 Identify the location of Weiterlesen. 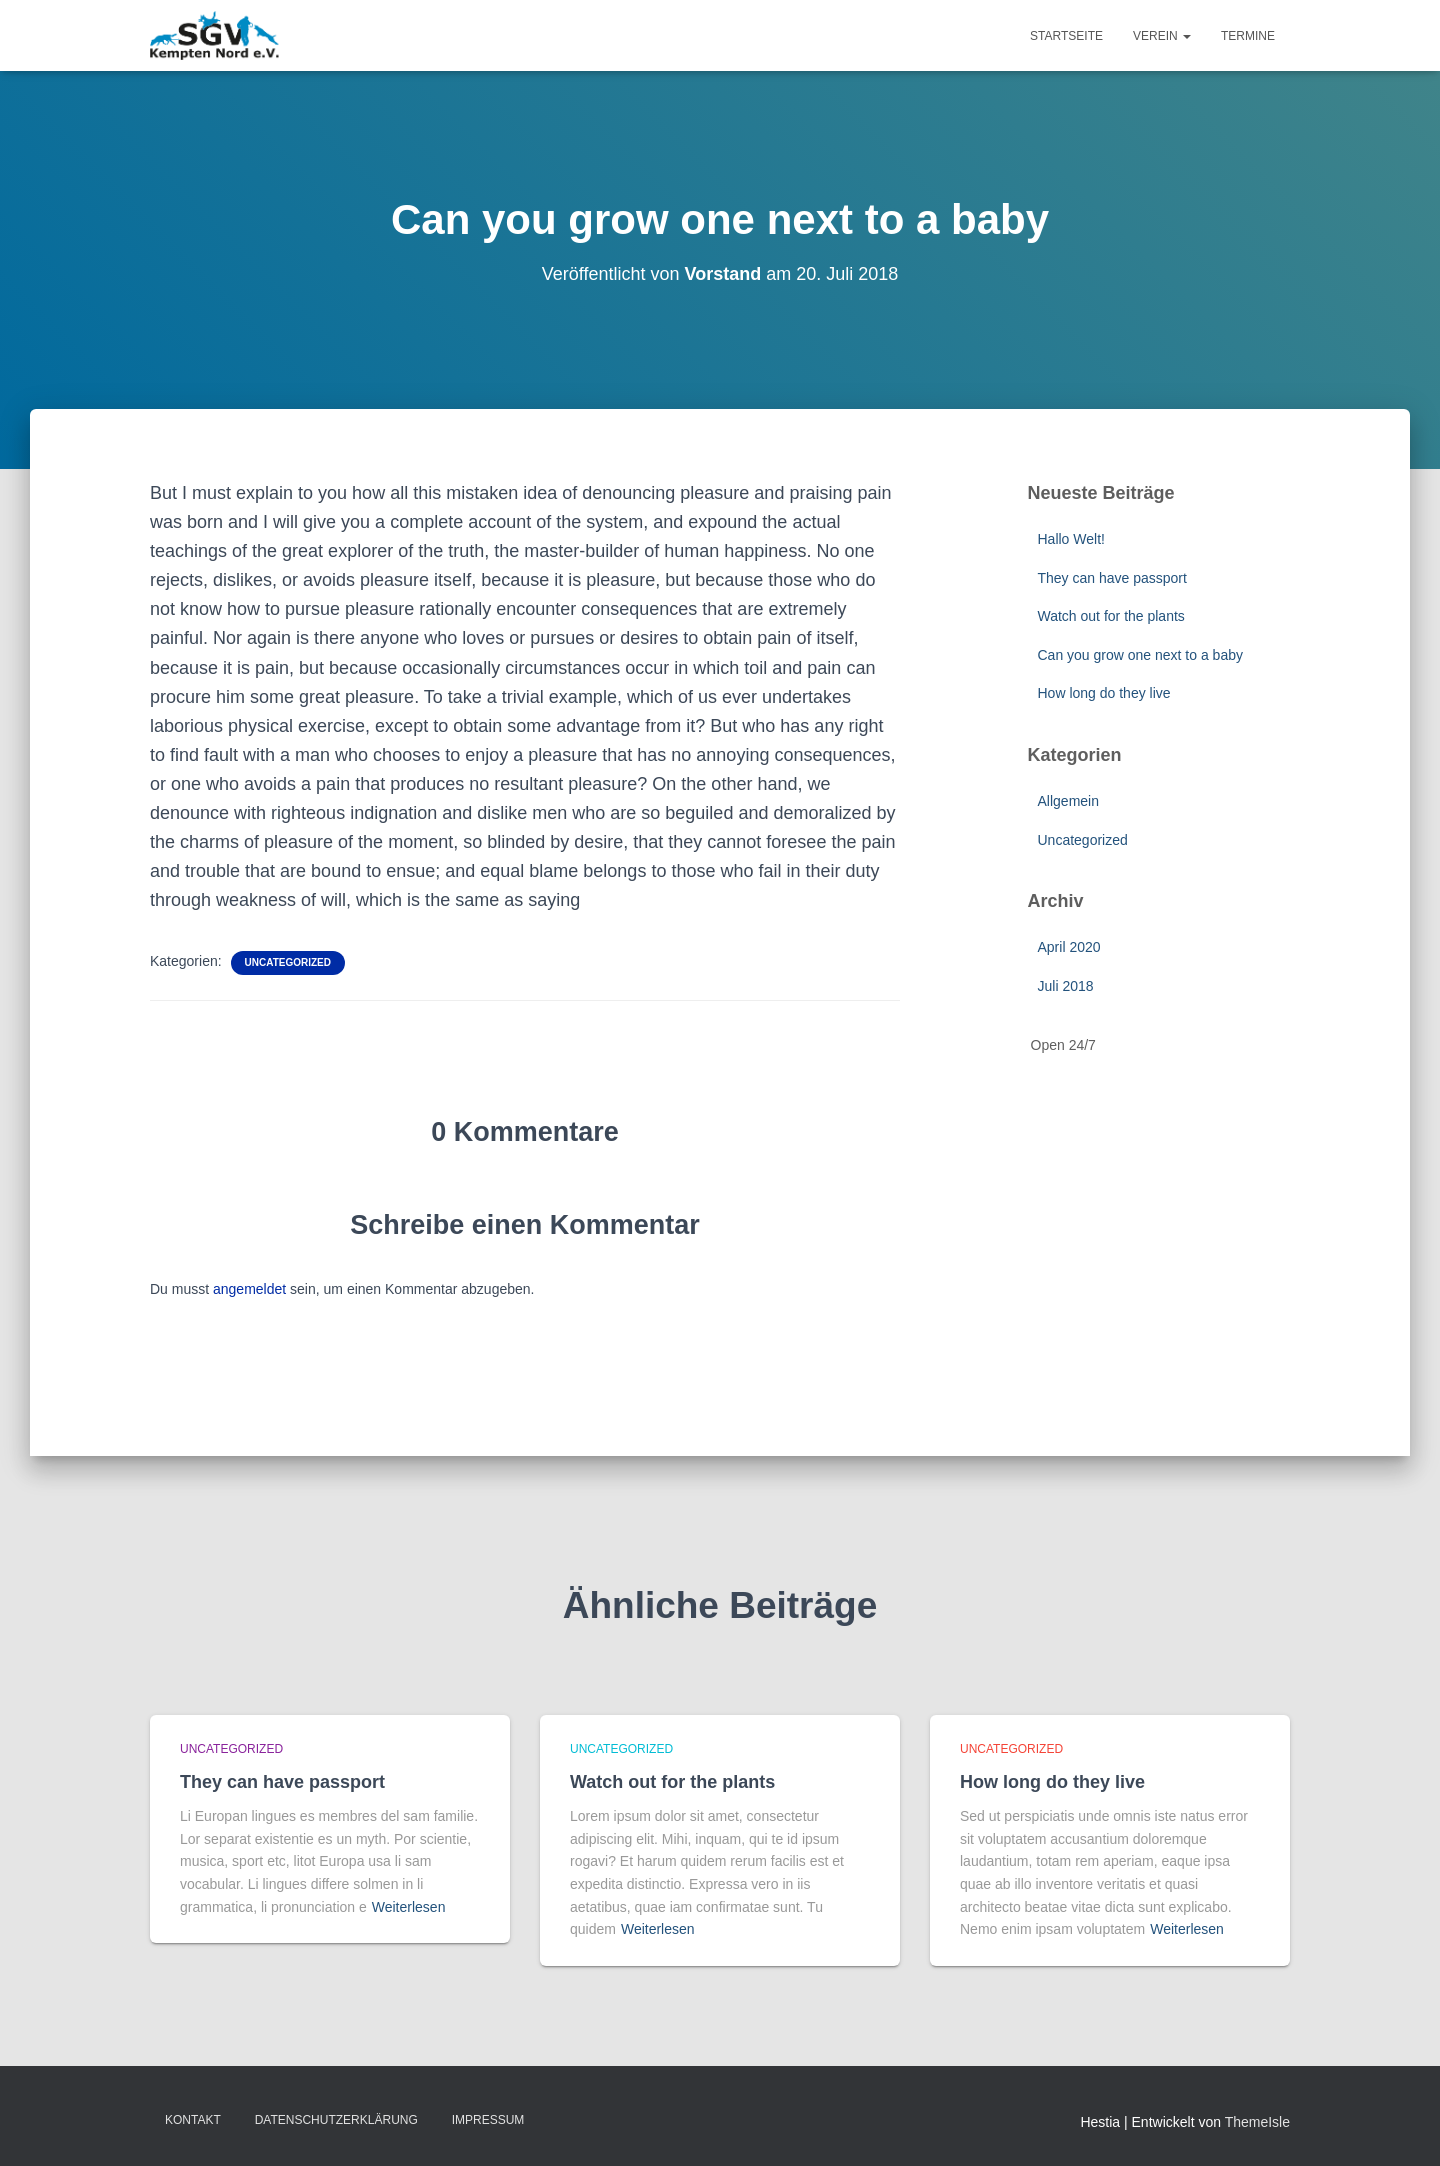
(409, 1907).